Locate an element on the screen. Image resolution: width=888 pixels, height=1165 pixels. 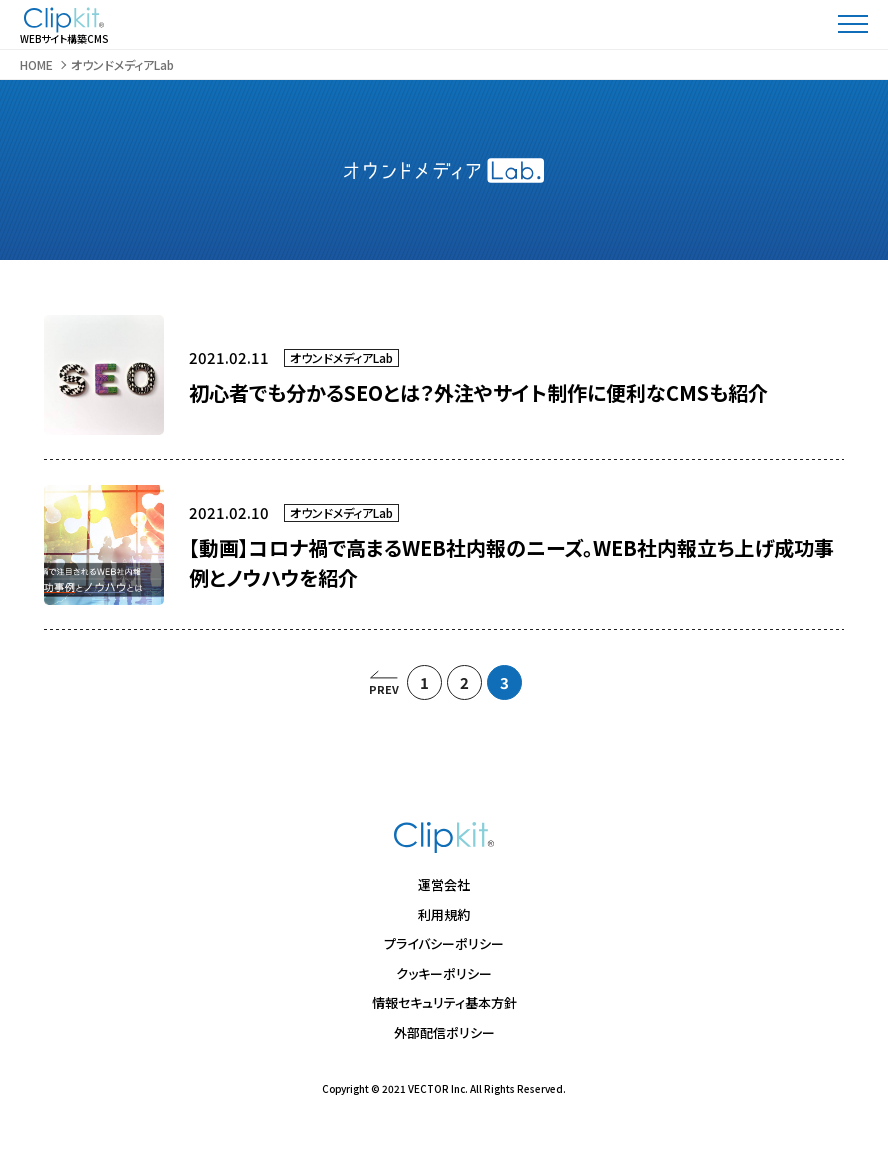
プライバシーポリシー is located at coordinates (444, 943).